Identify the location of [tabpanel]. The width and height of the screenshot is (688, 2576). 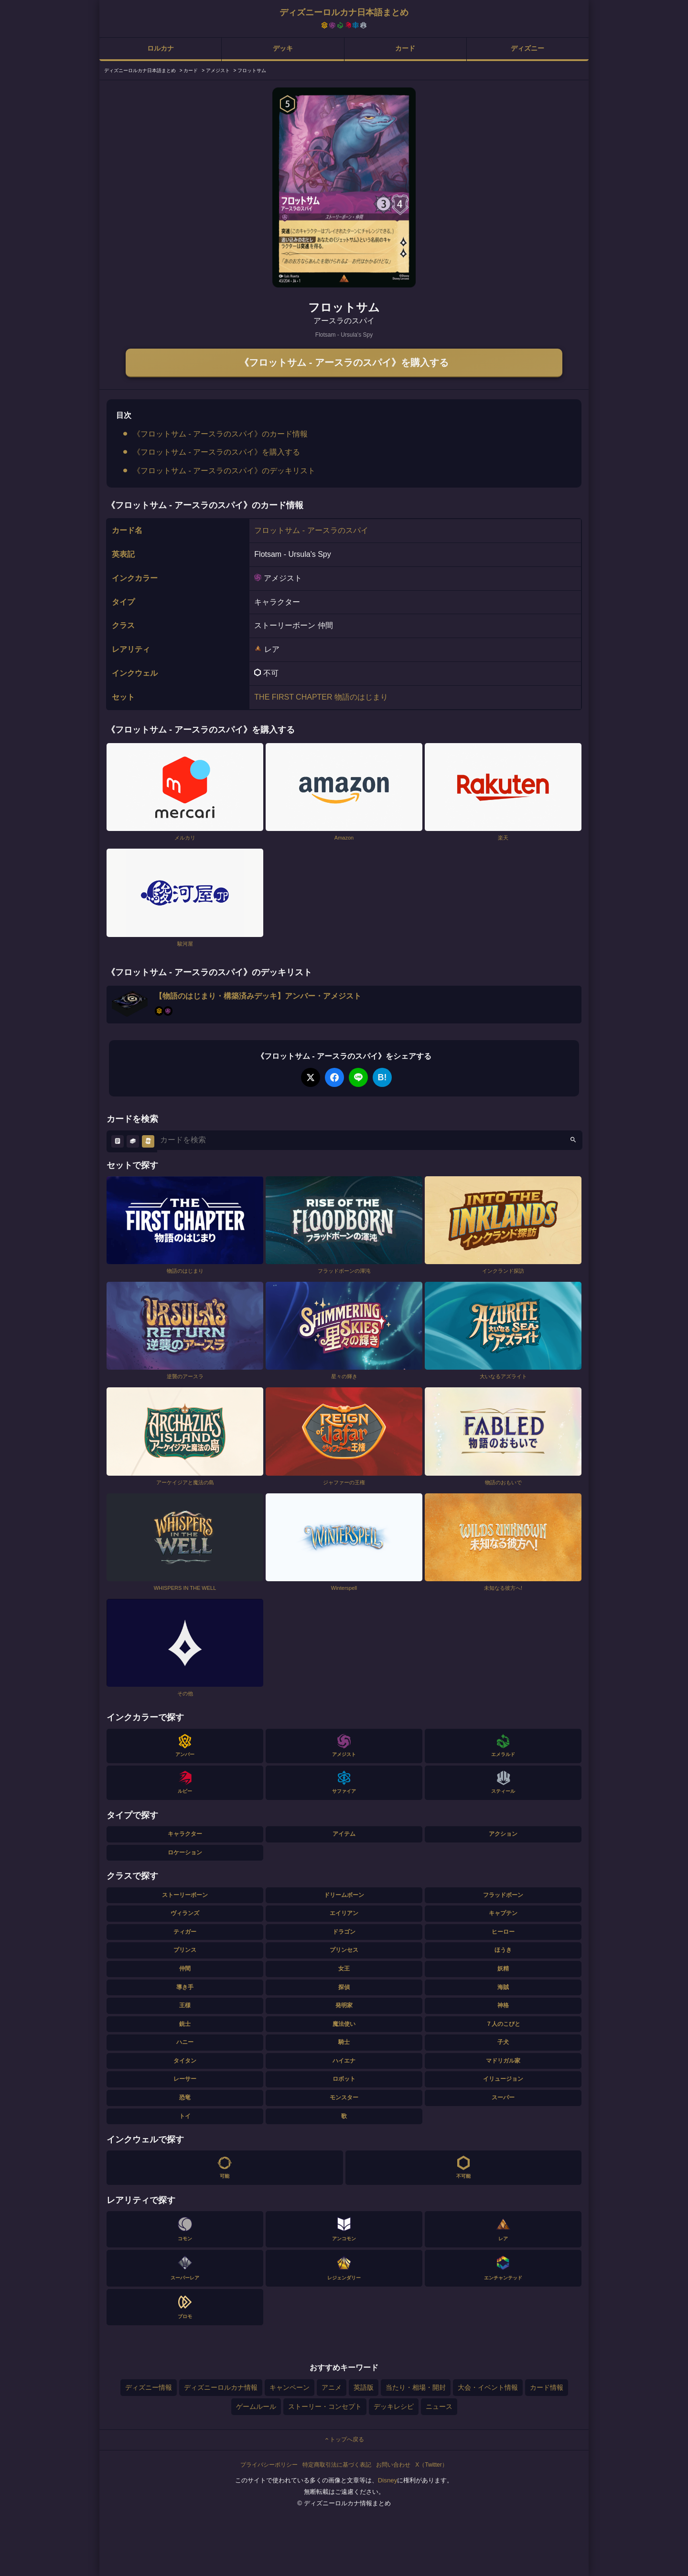
(344, 187).